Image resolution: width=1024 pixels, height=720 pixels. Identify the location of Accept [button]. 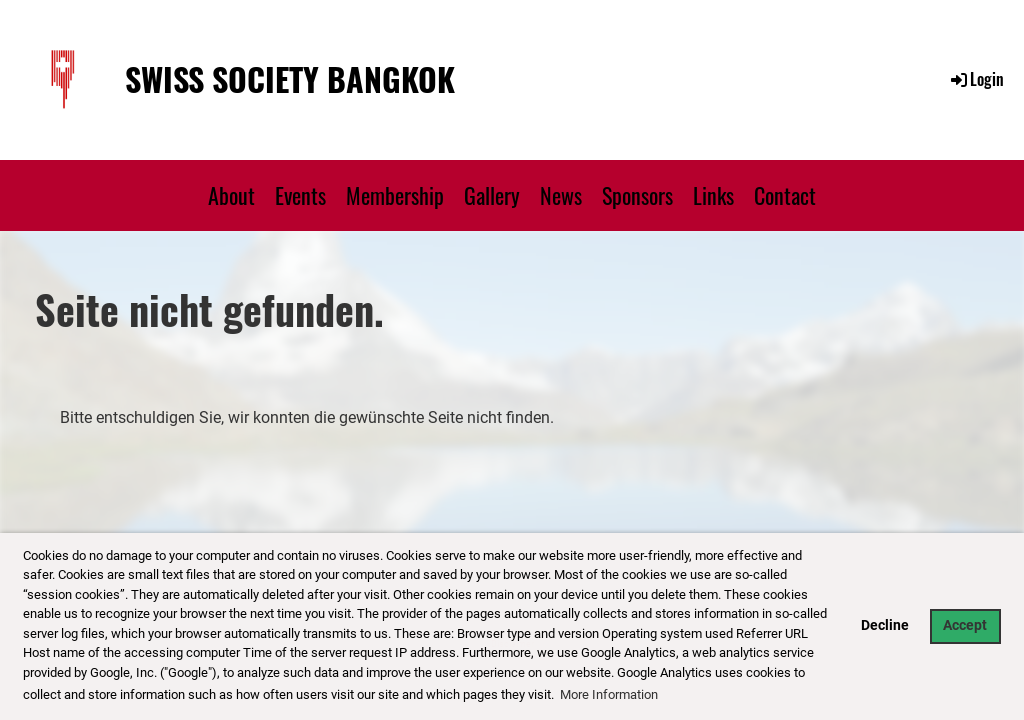
(965, 625).